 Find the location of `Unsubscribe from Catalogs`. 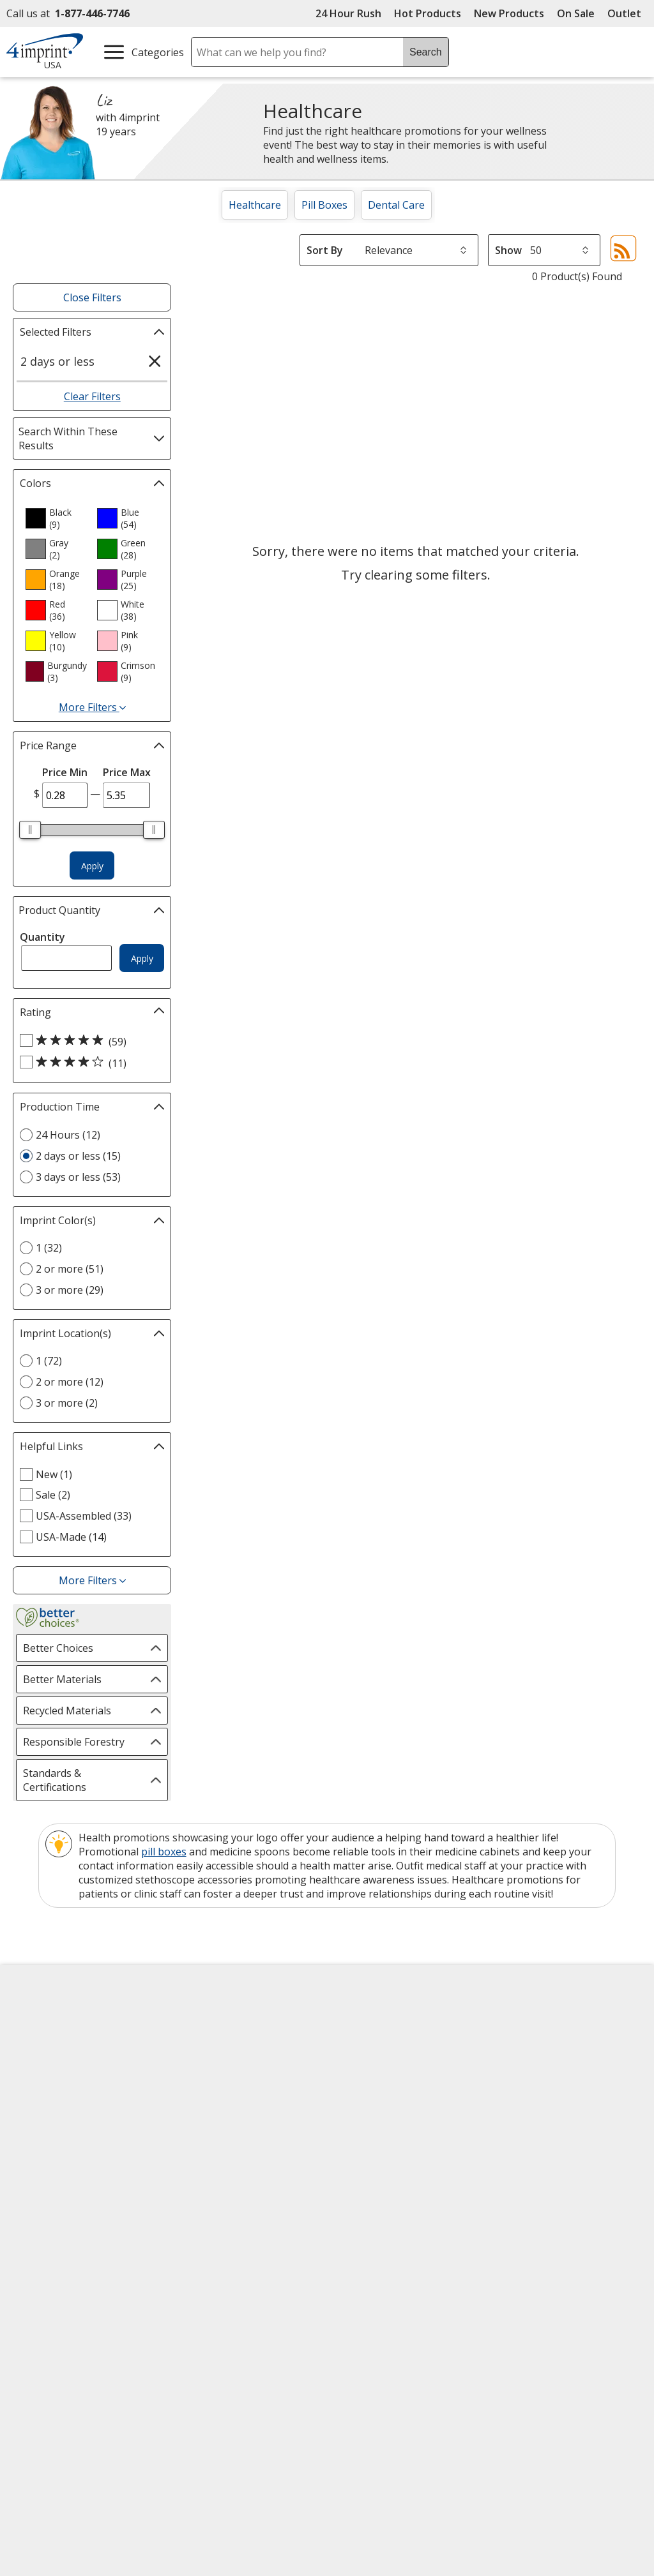

Unsubscribe from Catalogs is located at coordinates (83, 2220).